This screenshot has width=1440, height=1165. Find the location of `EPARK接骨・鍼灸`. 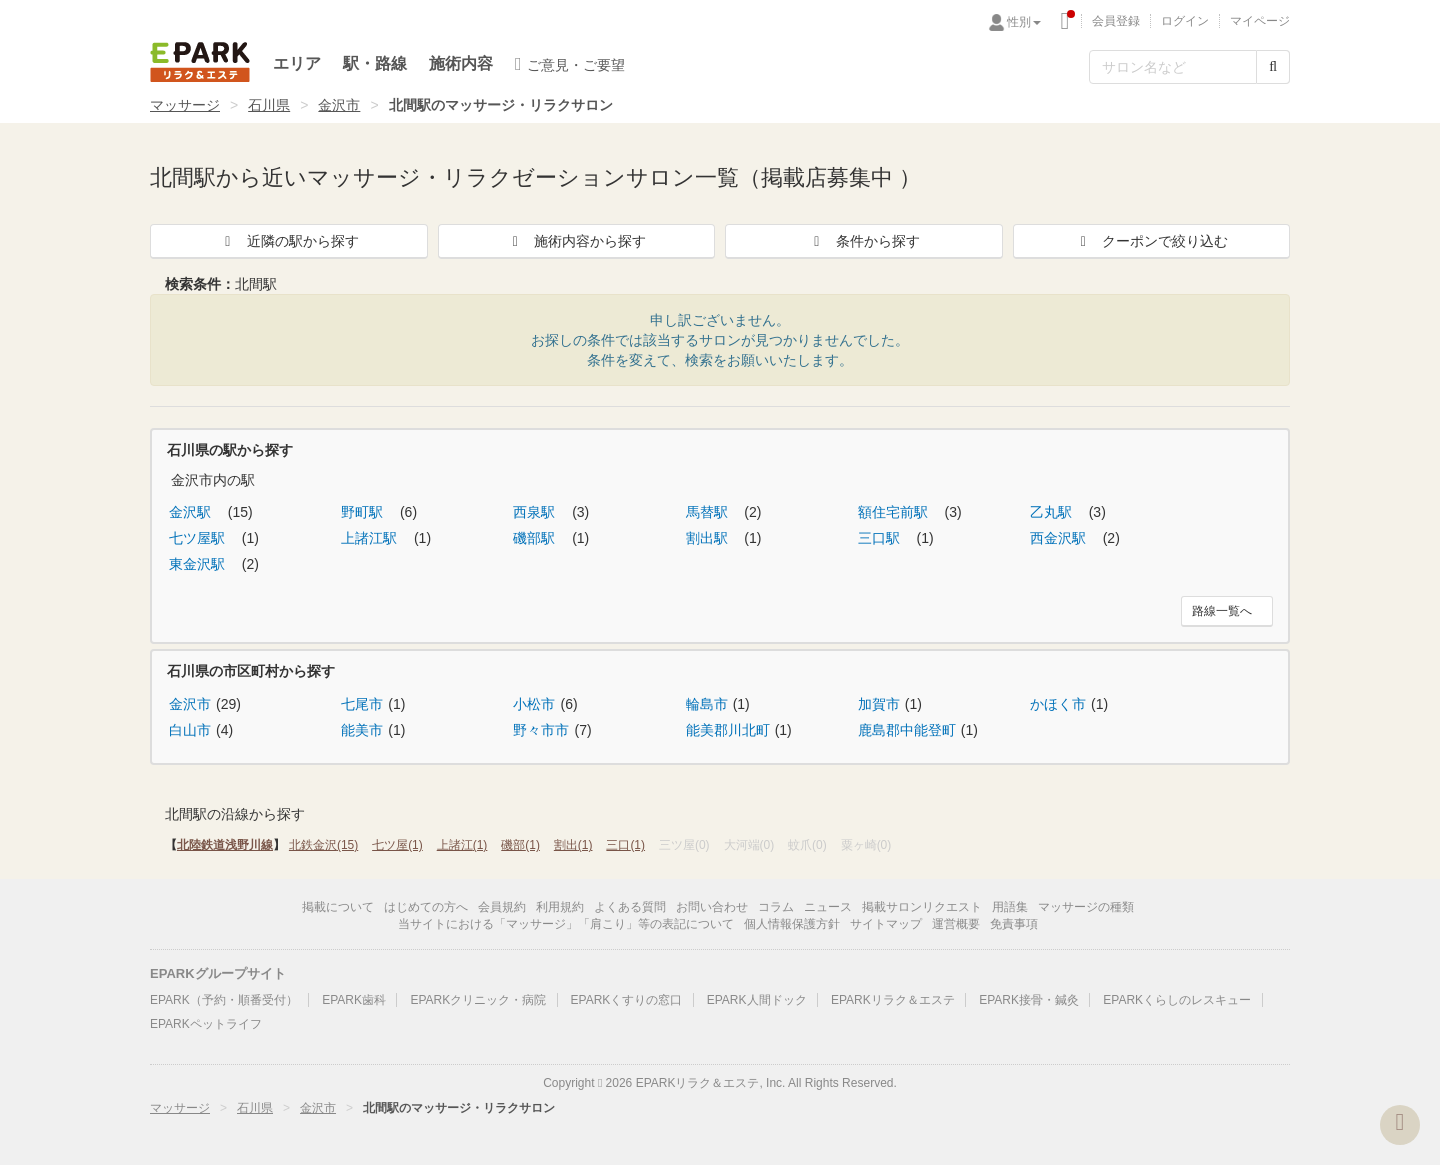

EPARK接骨・鍼灸 is located at coordinates (1029, 1000).